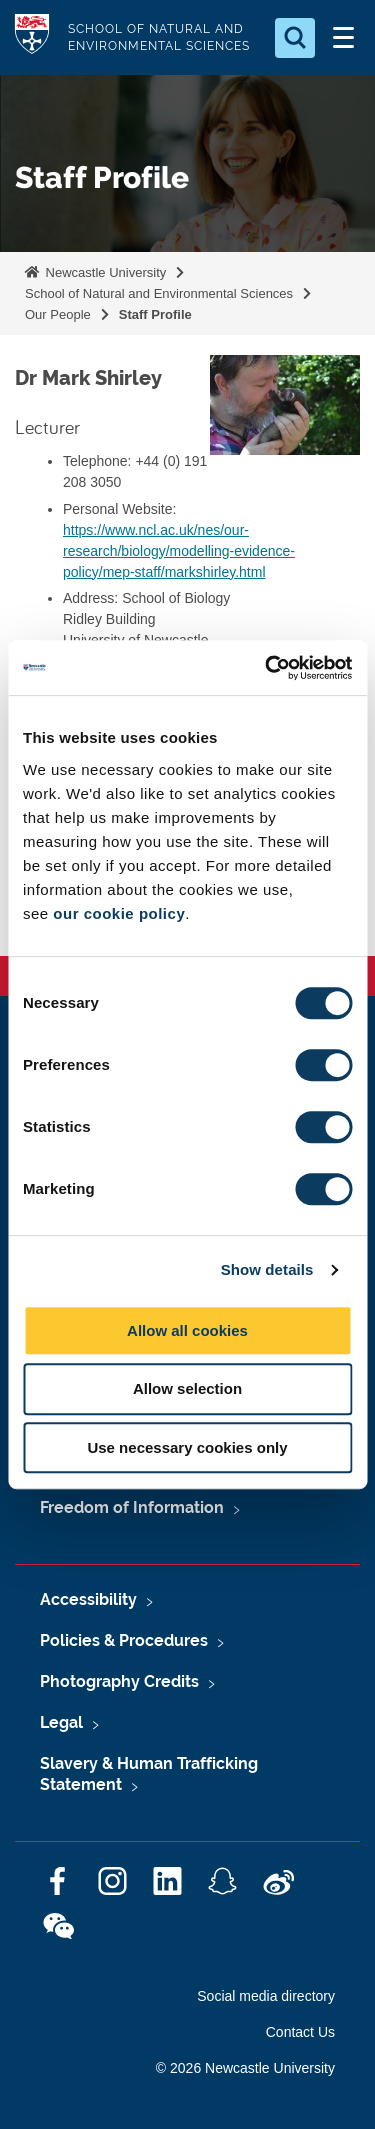 This screenshot has width=375, height=2129. Describe the element at coordinates (58, 314) in the screenshot. I see `Our People` at that location.